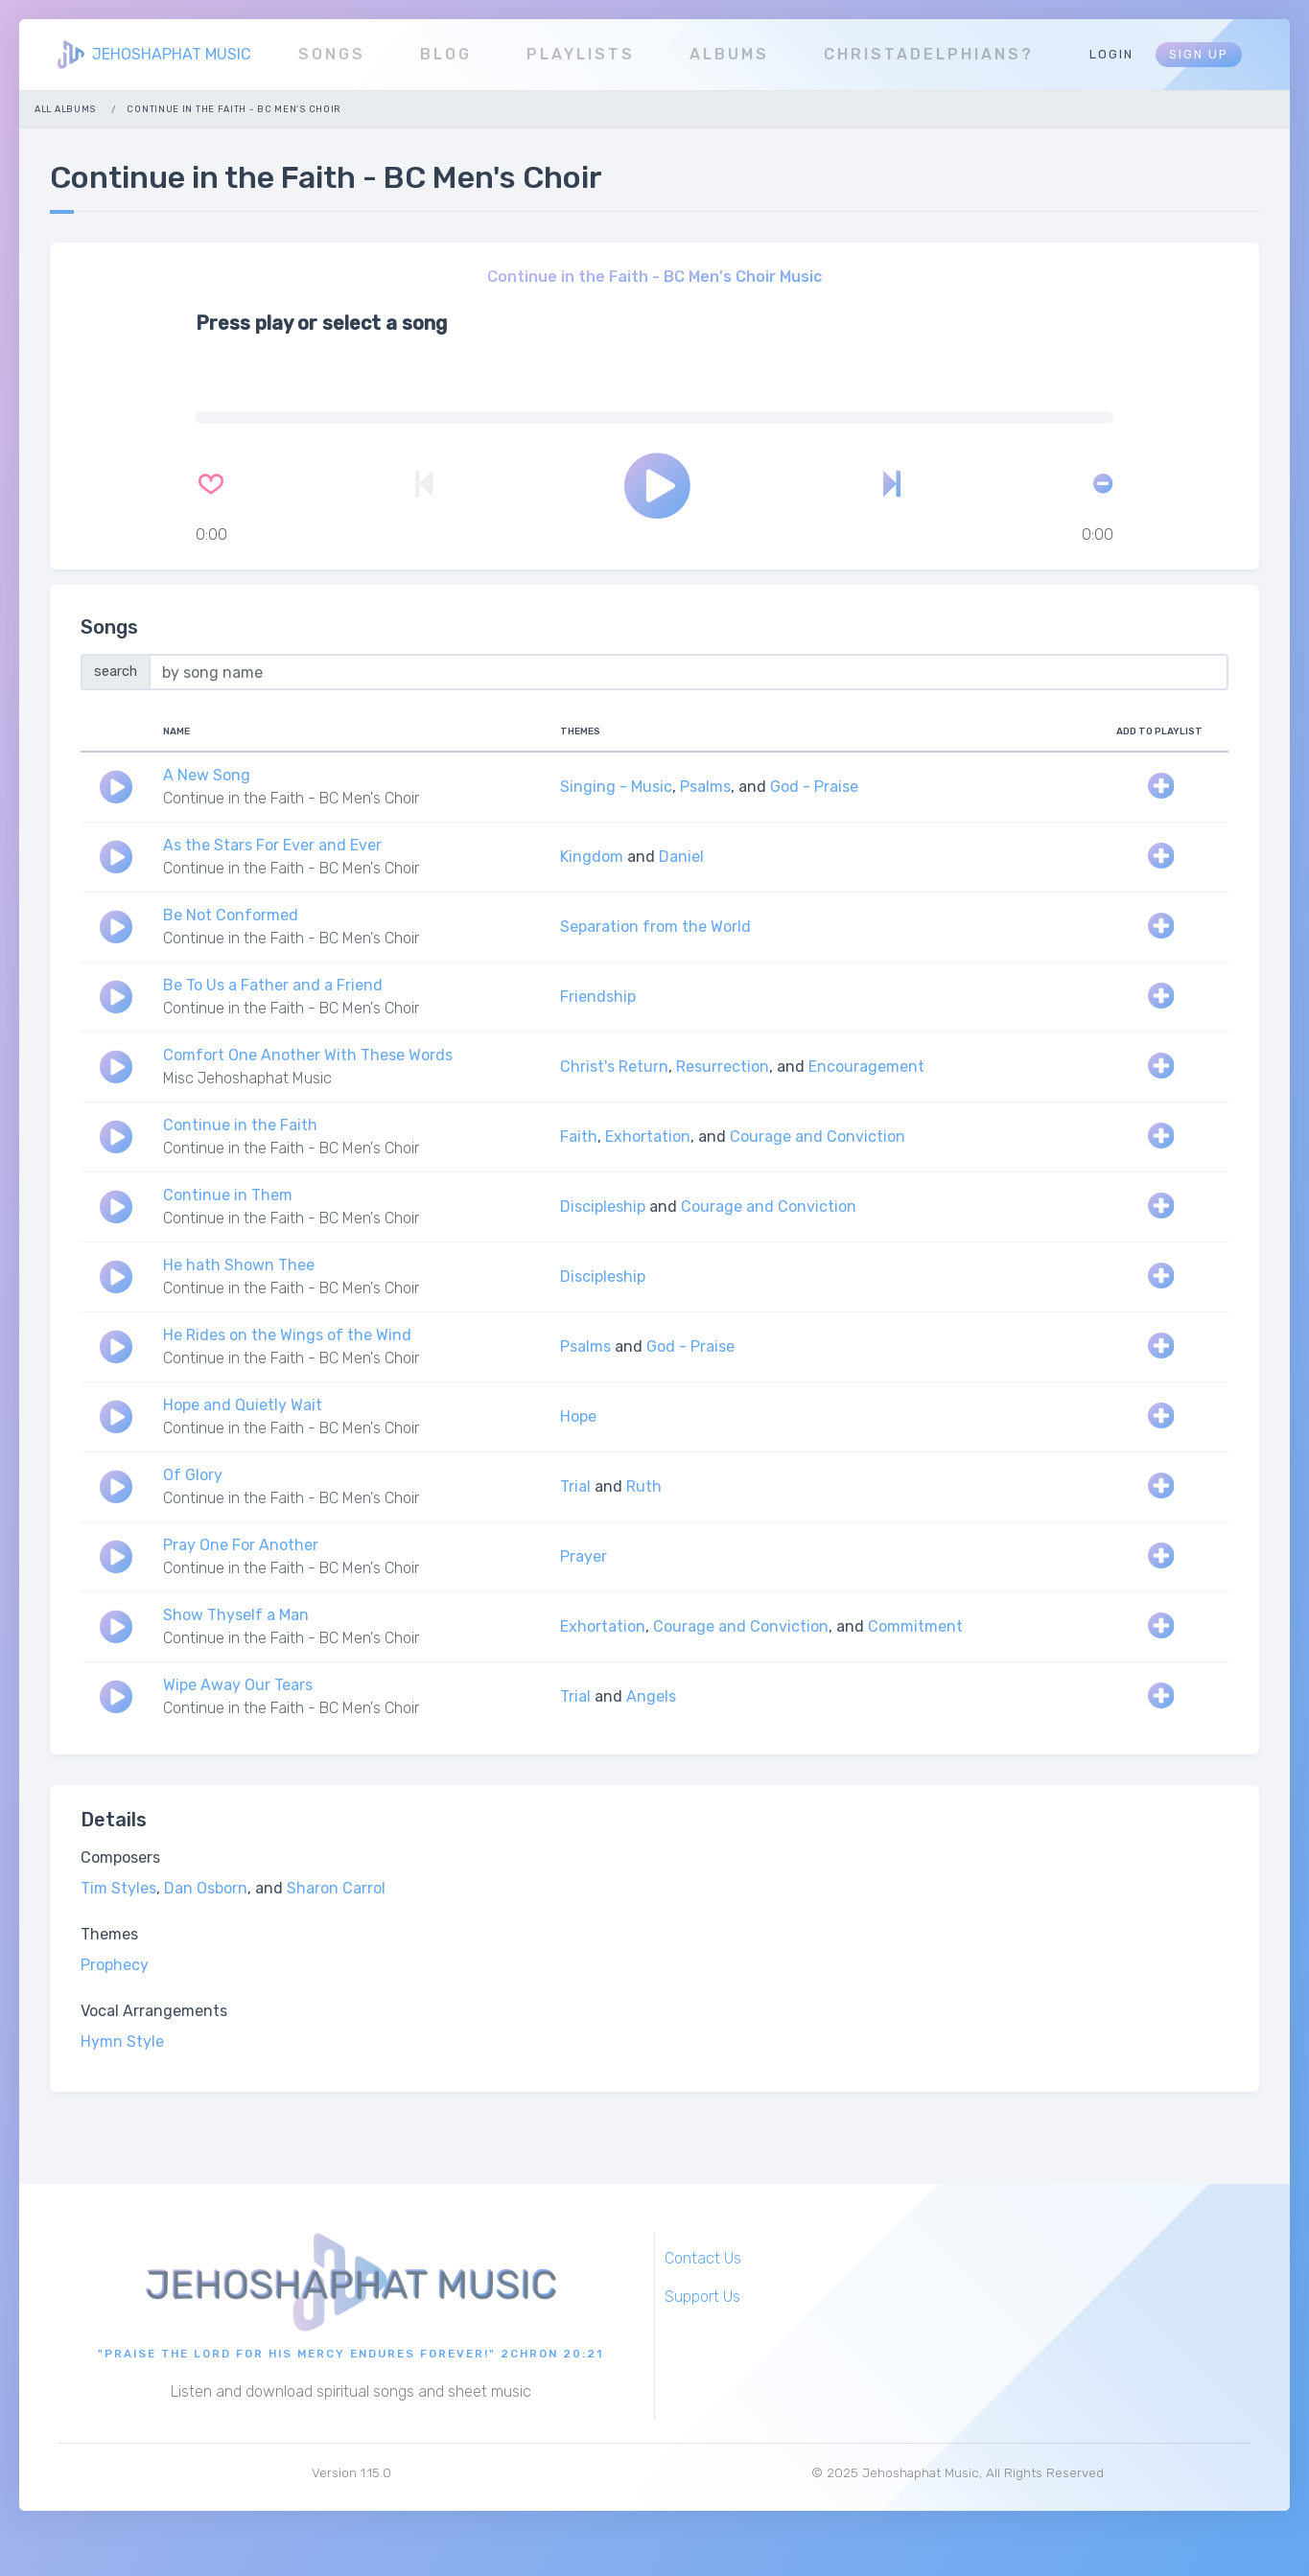  Describe the element at coordinates (647, 1136) in the screenshot. I see `Exhortation` at that location.